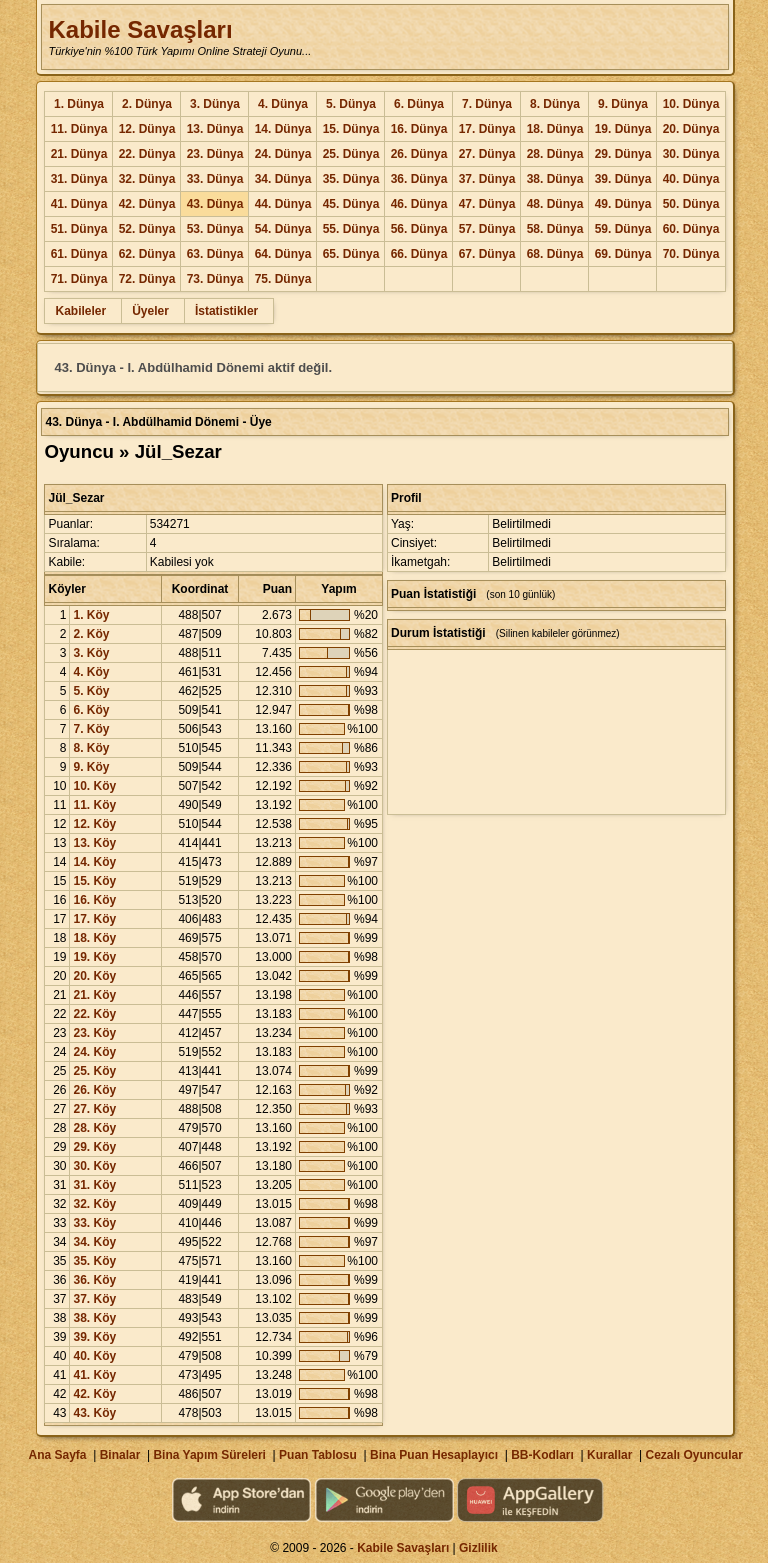 The width and height of the screenshot is (768, 1563). What do you see at coordinates (91, 767) in the screenshot?
I see `9. Köy` at bounding box center [91, 767].